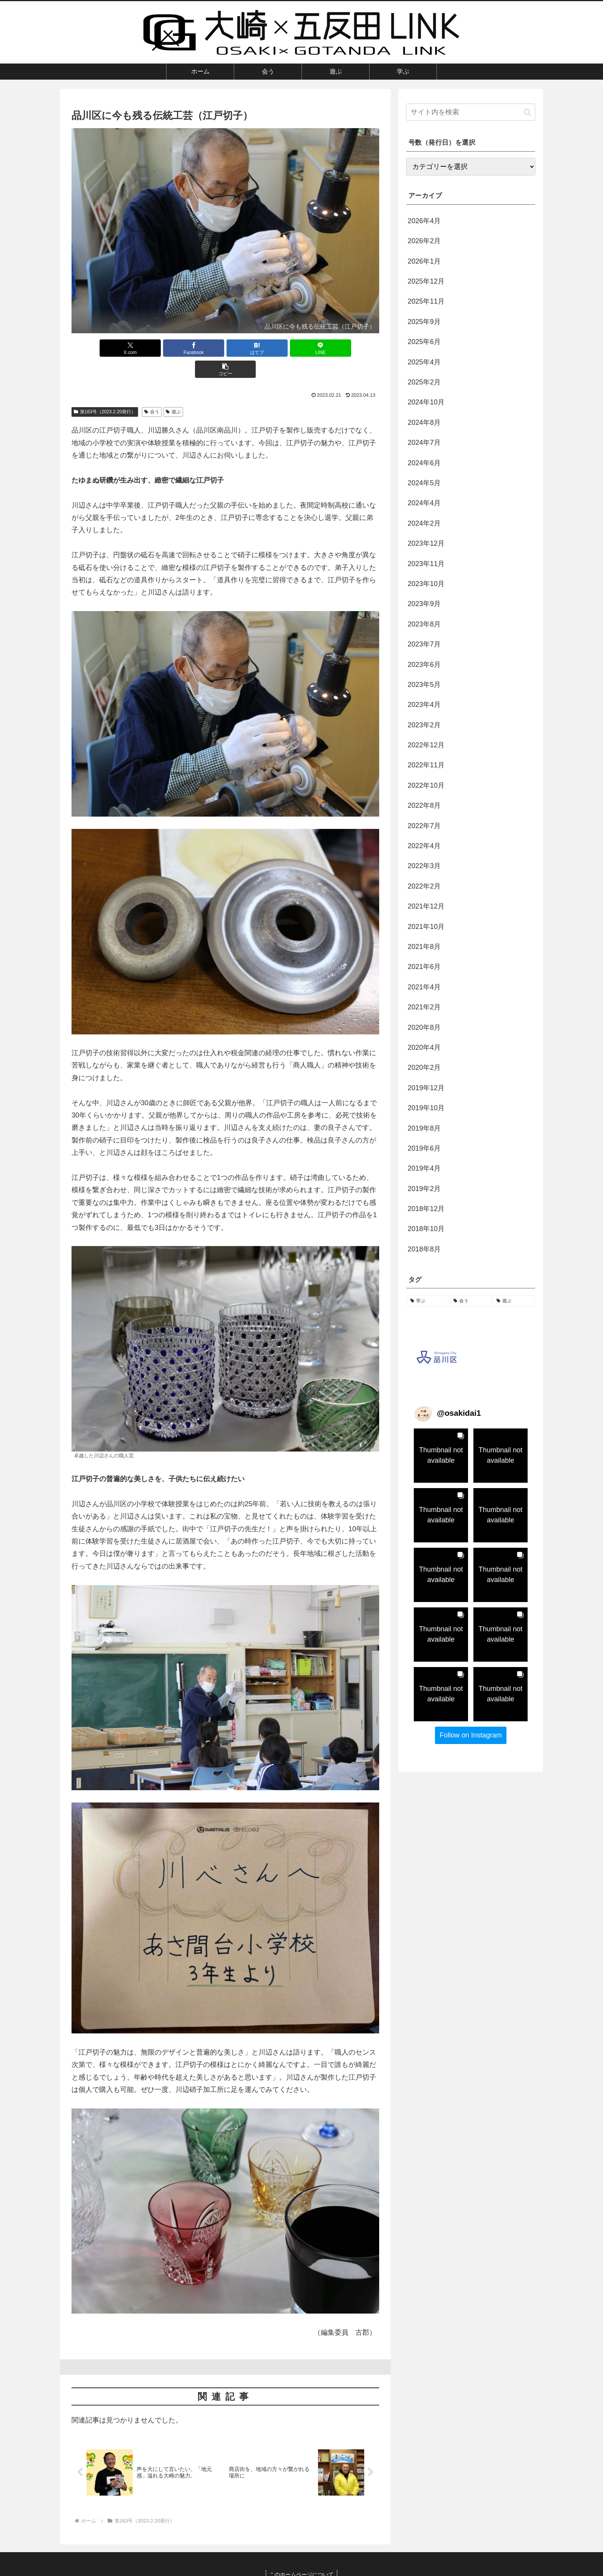 This screenshot has height=2576, width=603. Describe the element at coordinates (225, 348) in the screenshot. I see `[はてブでブックマーク]` at that location.